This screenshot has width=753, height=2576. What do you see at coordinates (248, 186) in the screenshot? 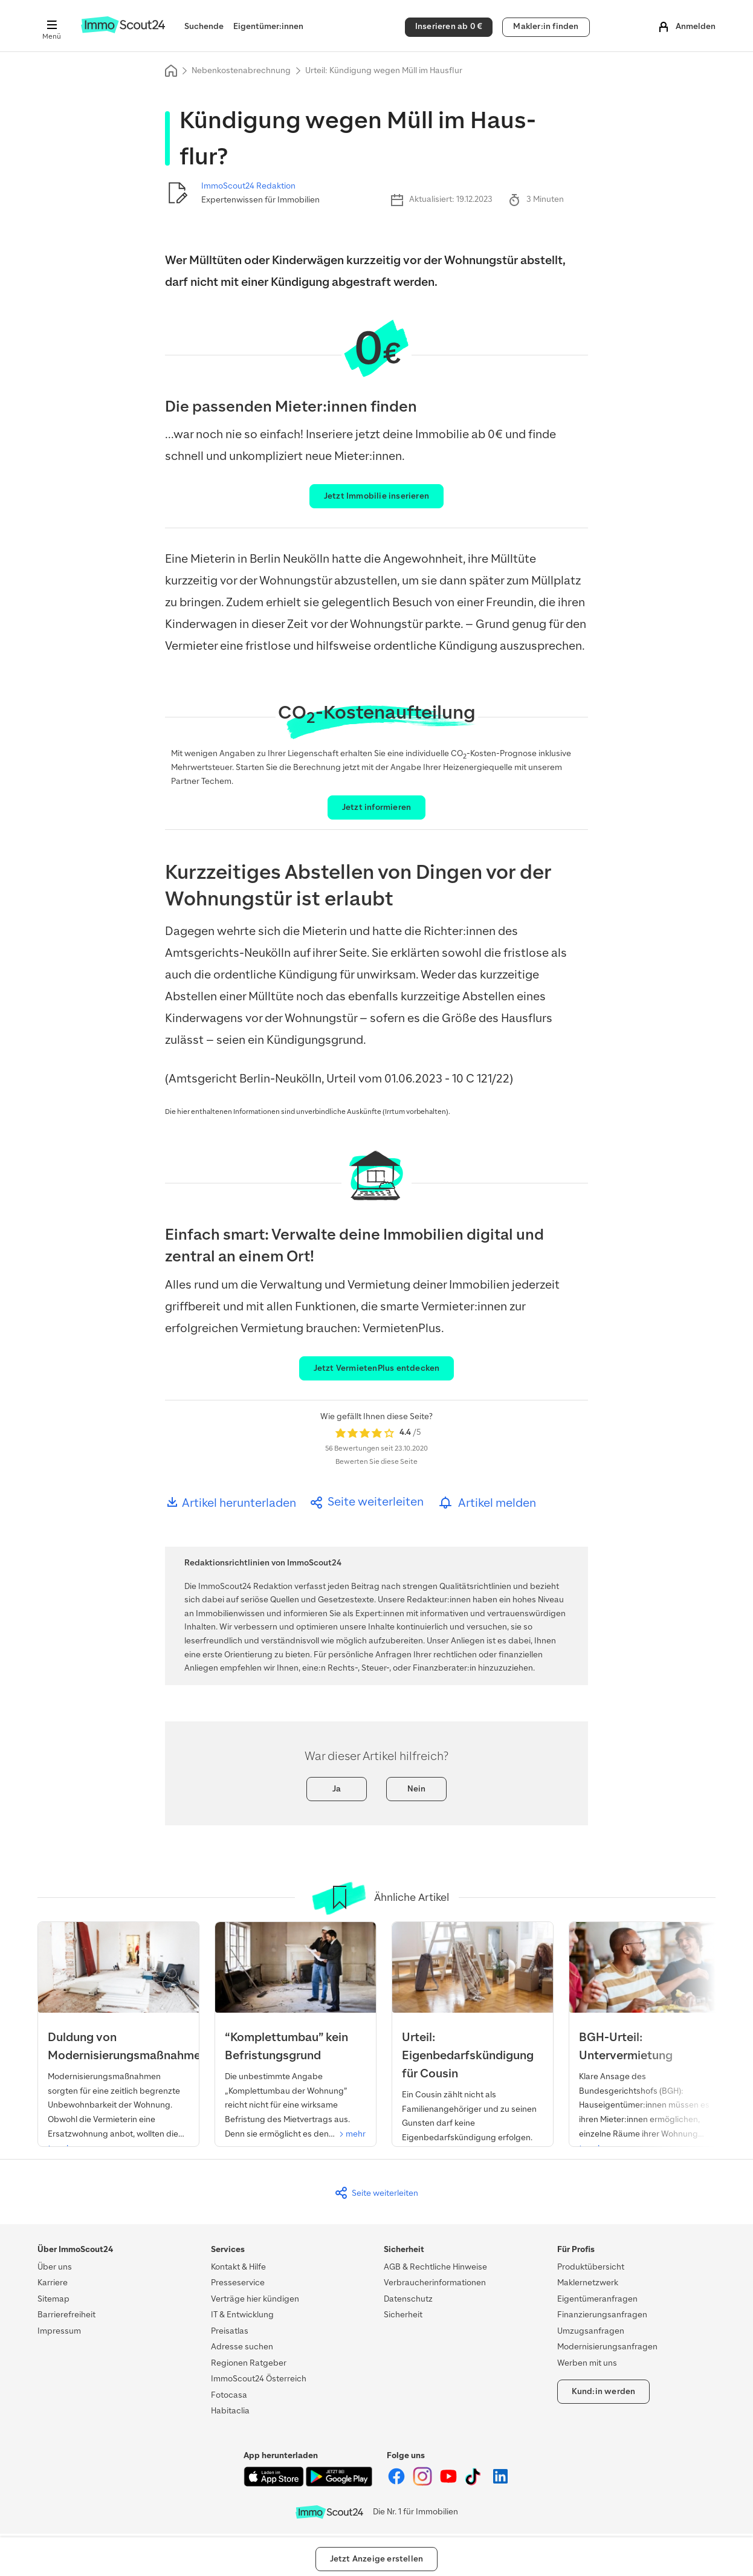
I see `ImmoScout24 Redaktion` at bounding box center [248, 186].